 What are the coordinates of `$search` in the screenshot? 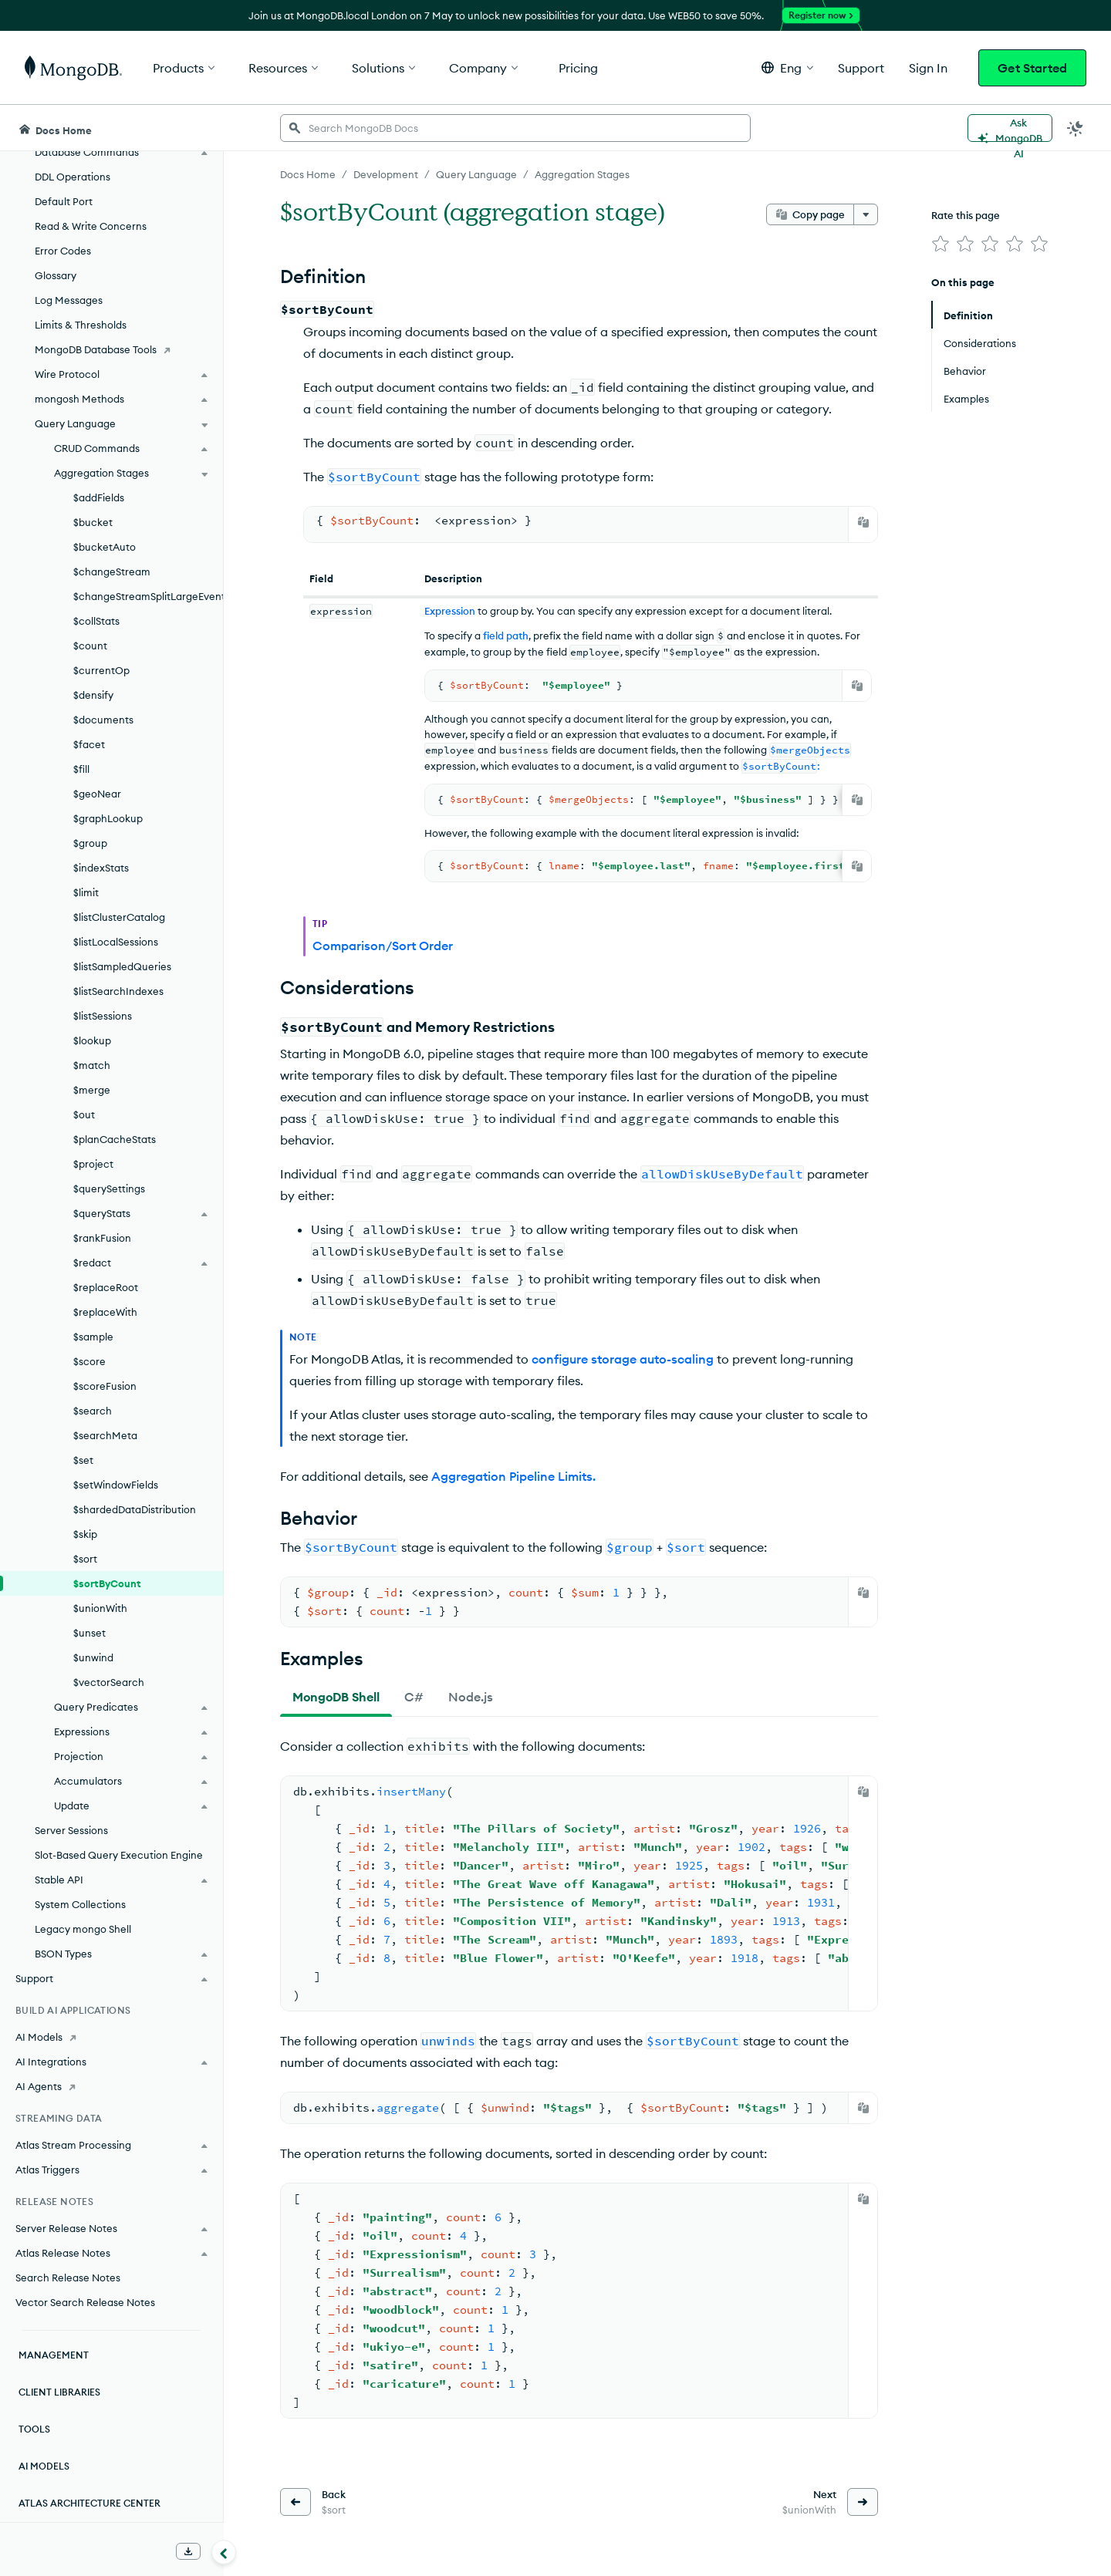 It's located at (92, 1410).